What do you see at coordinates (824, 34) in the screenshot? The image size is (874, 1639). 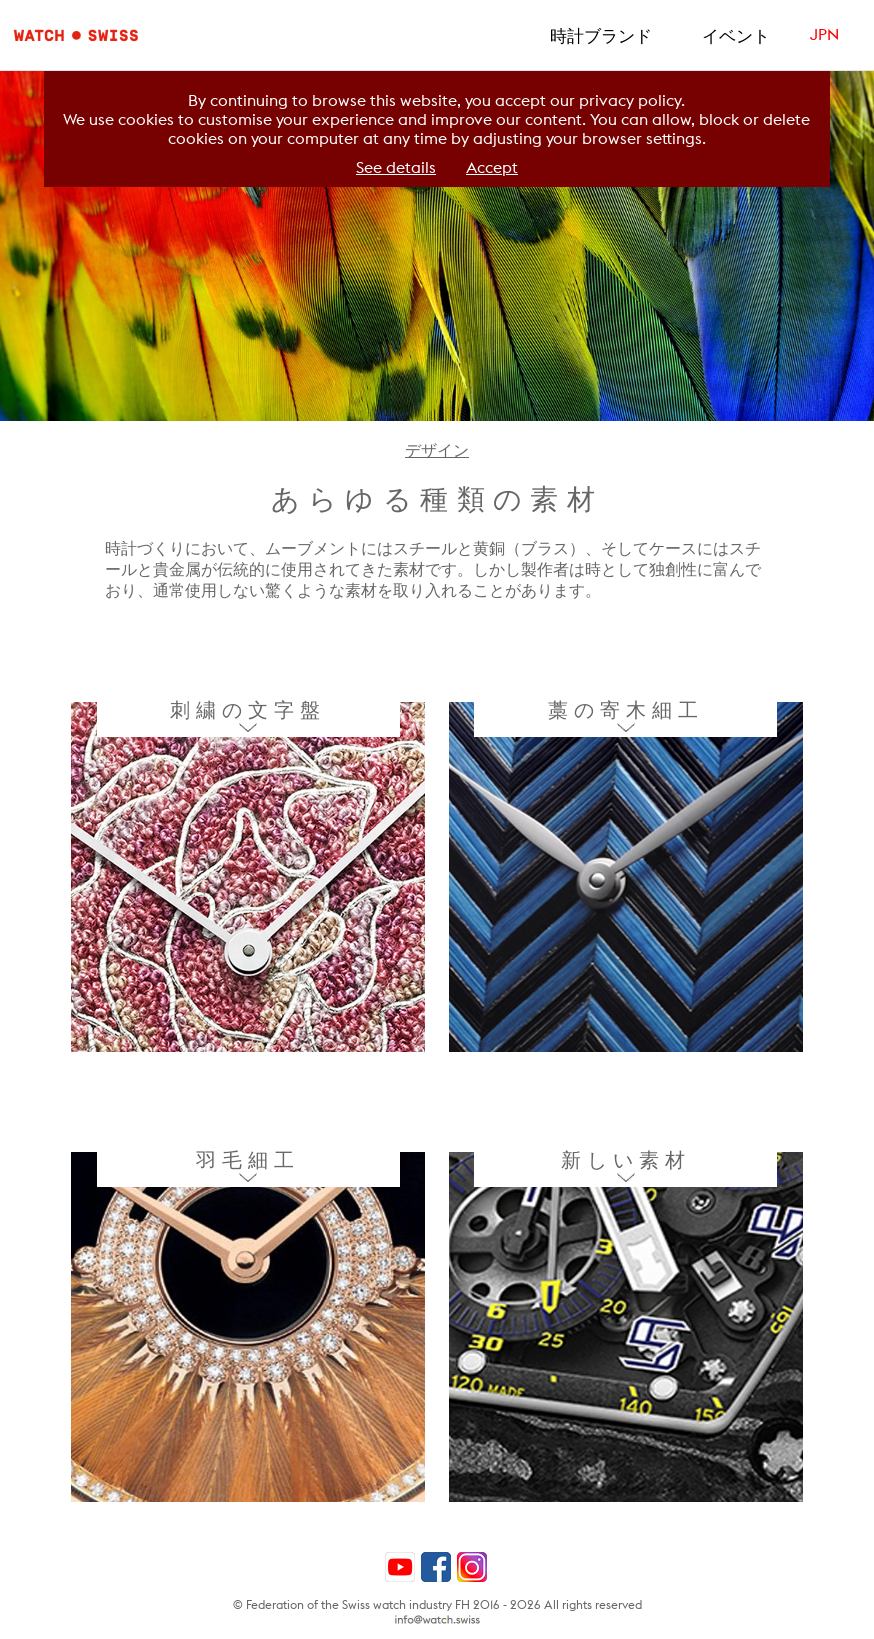 I see `JPN` at bounding box center [824, 34].